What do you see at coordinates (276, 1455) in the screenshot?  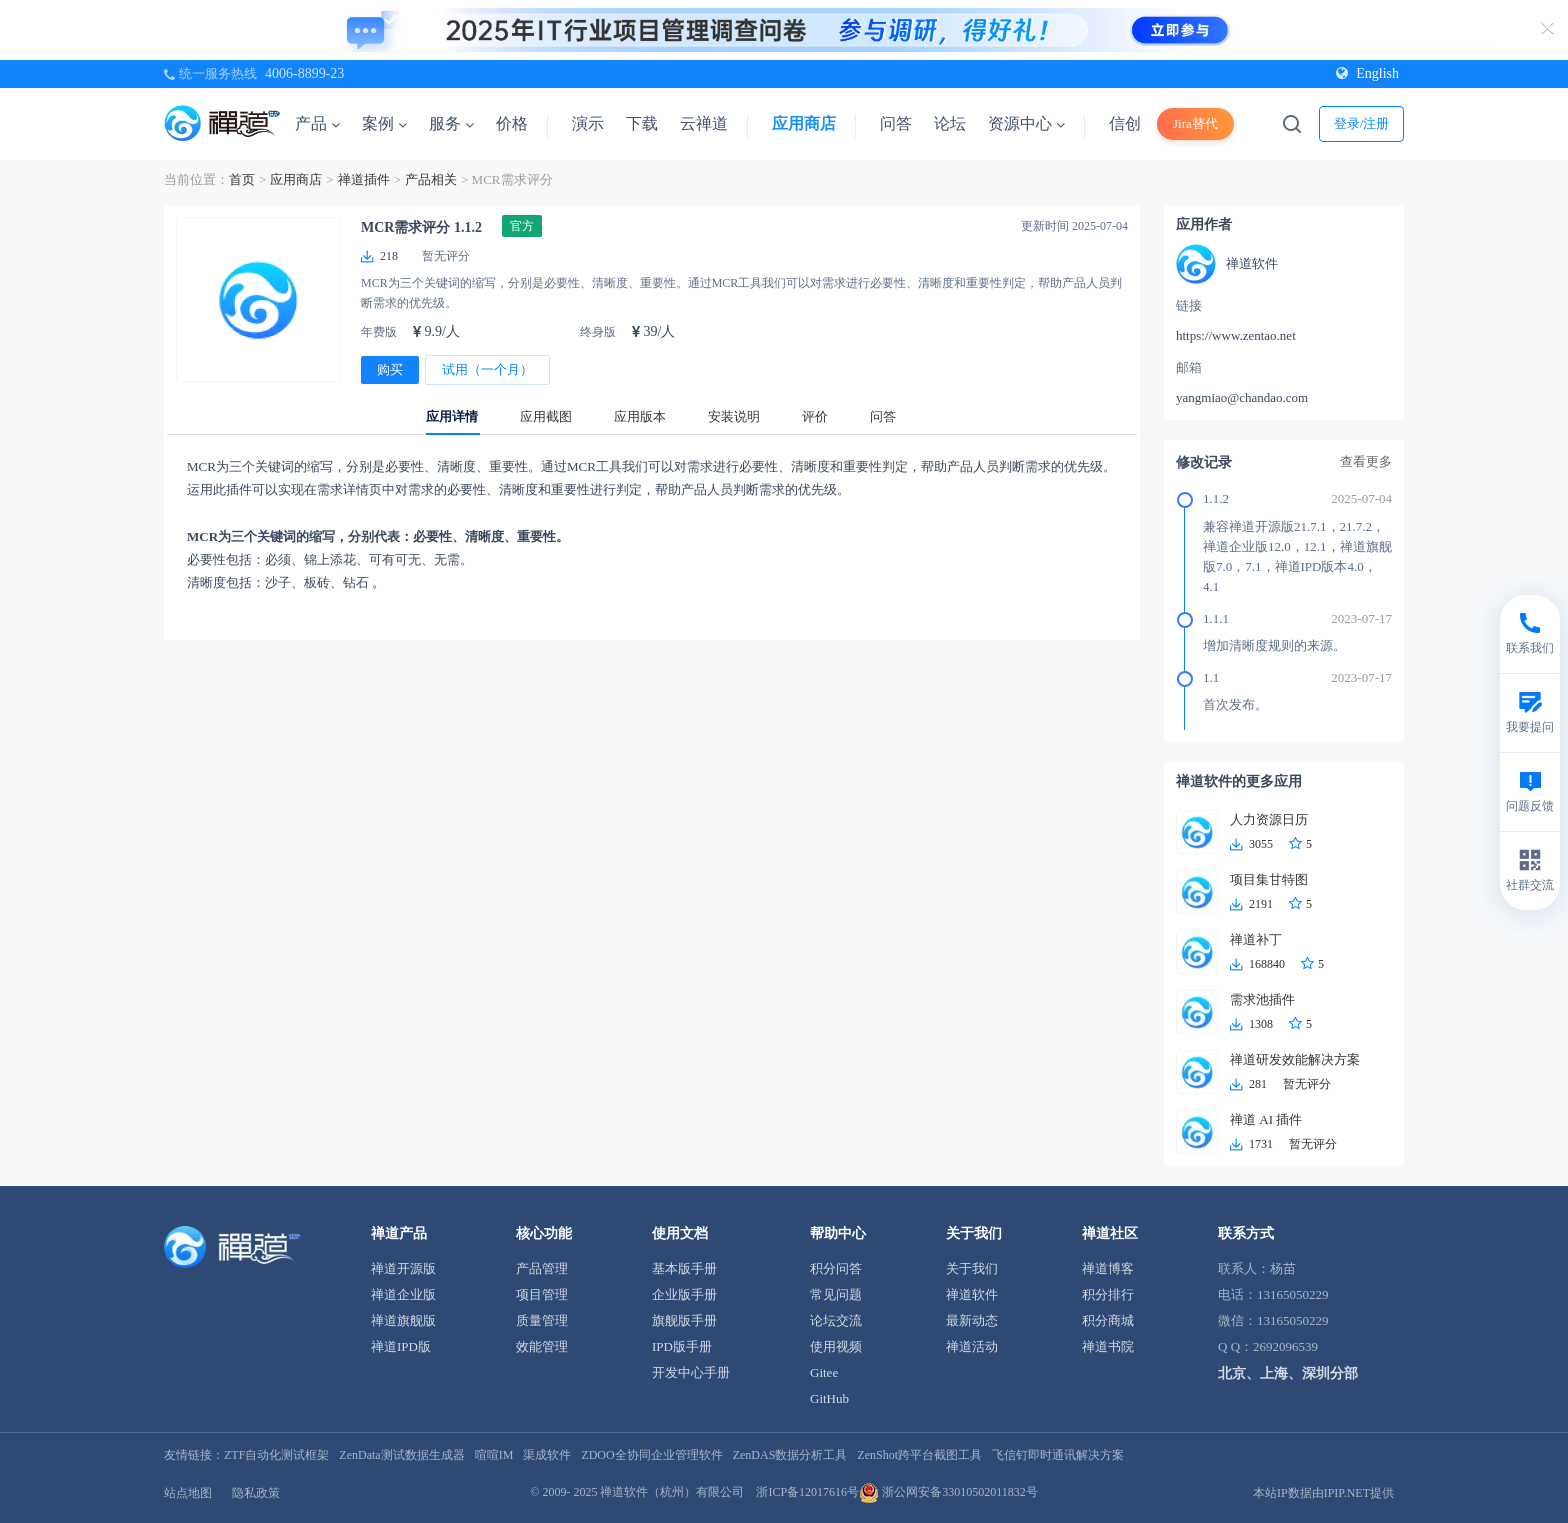 I see `ZTF自动化测试框架` at bounding box center [276, 1455].